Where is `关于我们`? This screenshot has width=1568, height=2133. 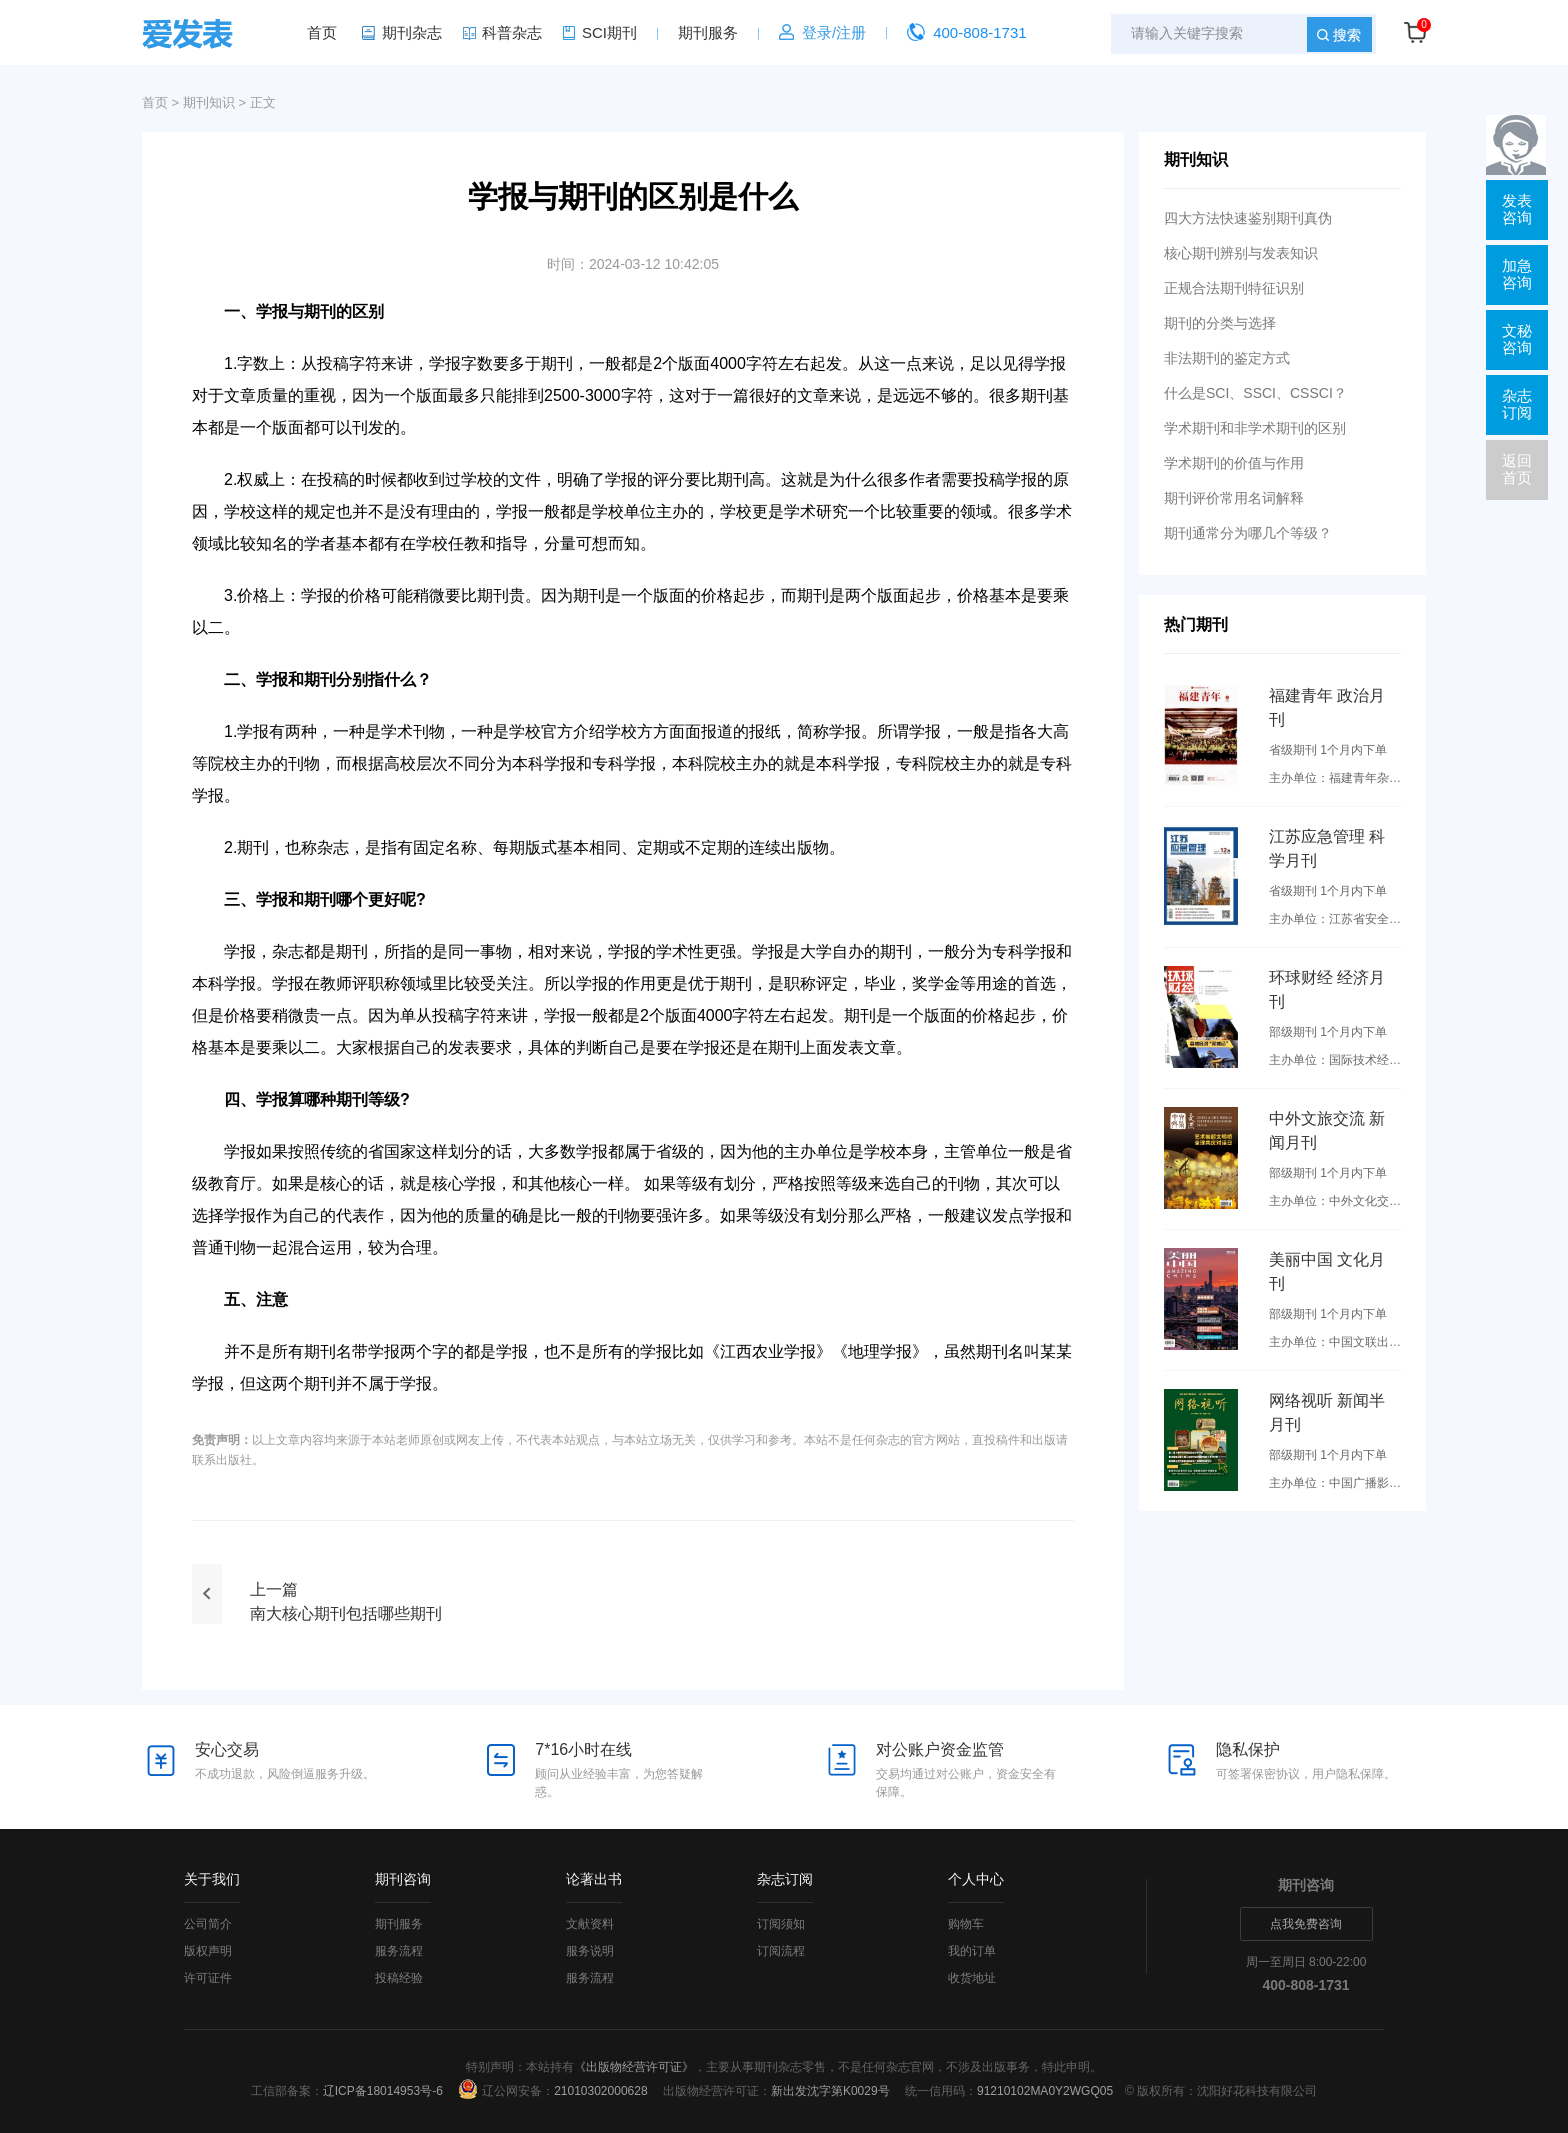 关于我们 is located at coordinates (212, 1879).